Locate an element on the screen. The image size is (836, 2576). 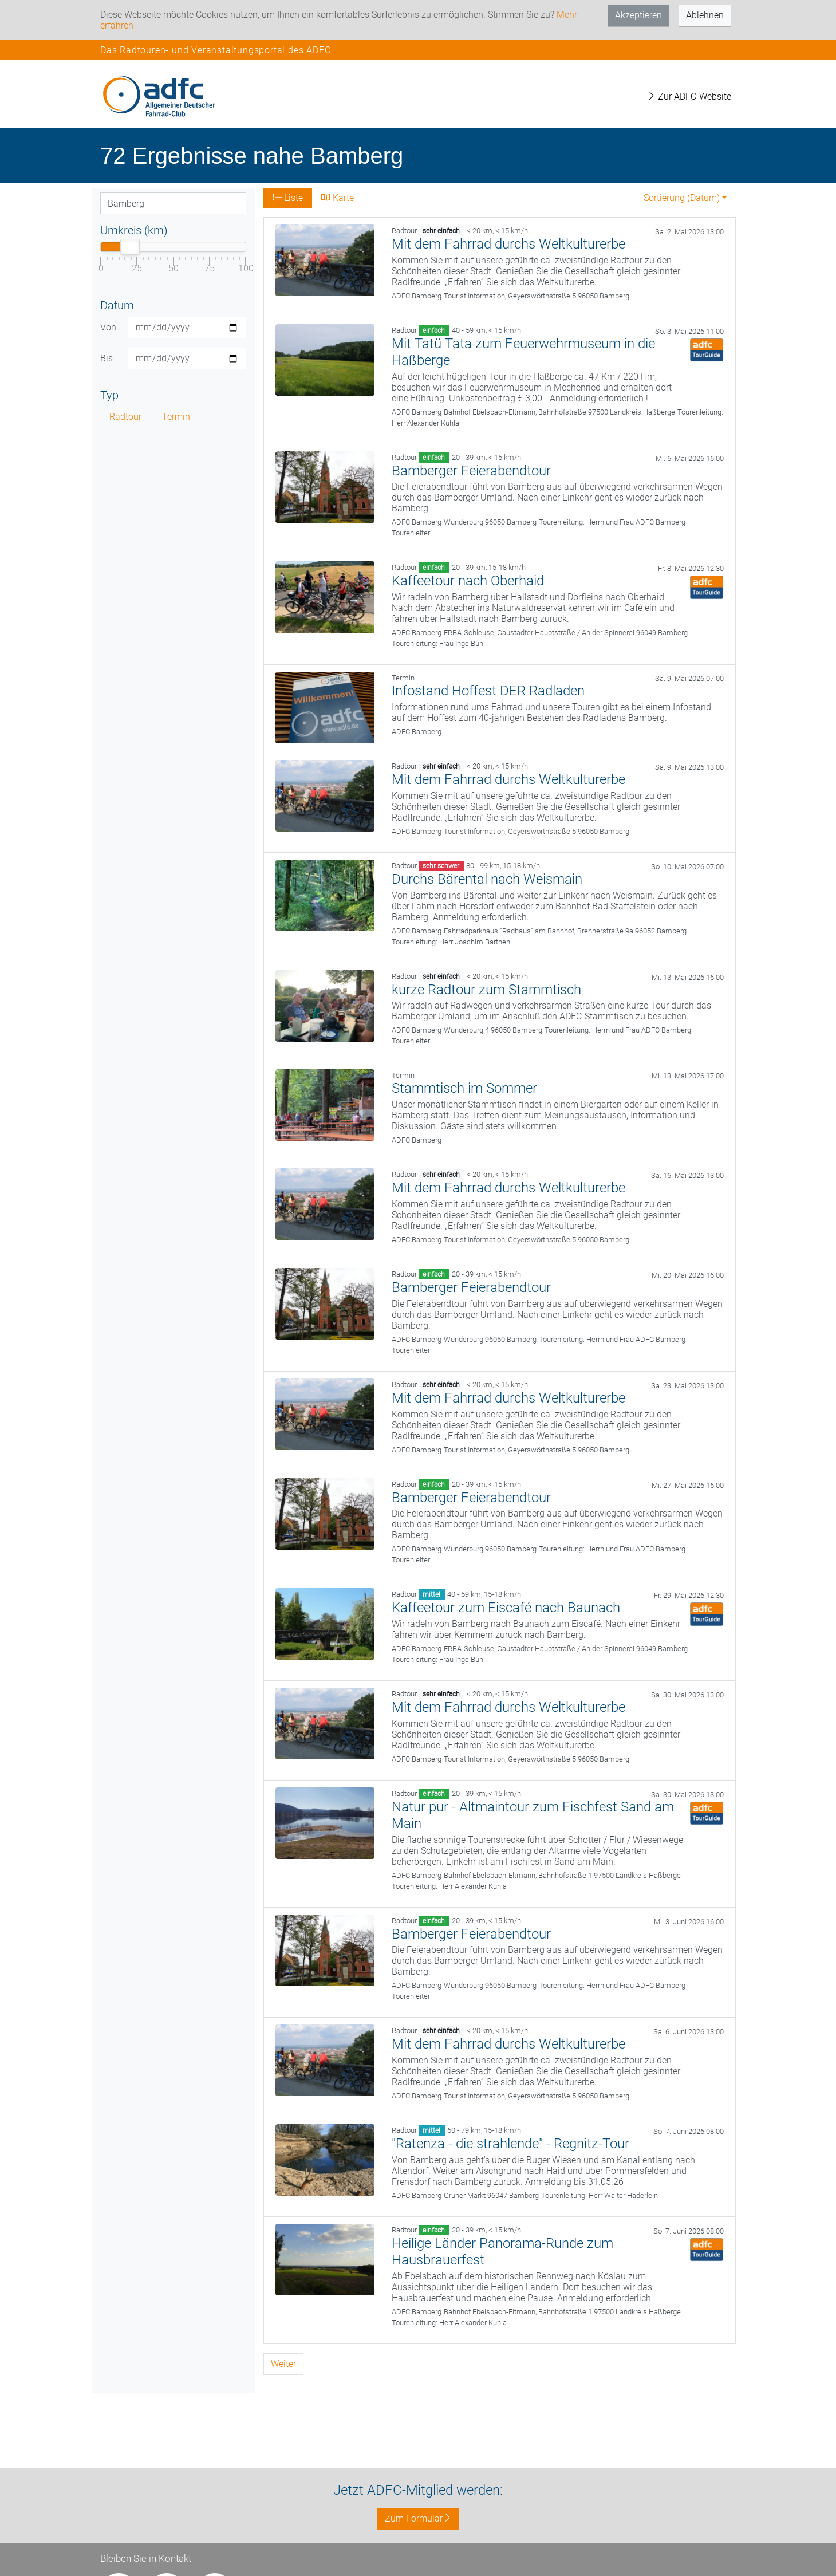
Sortierung (Datum) [button] is located at coordinates (682, 197).